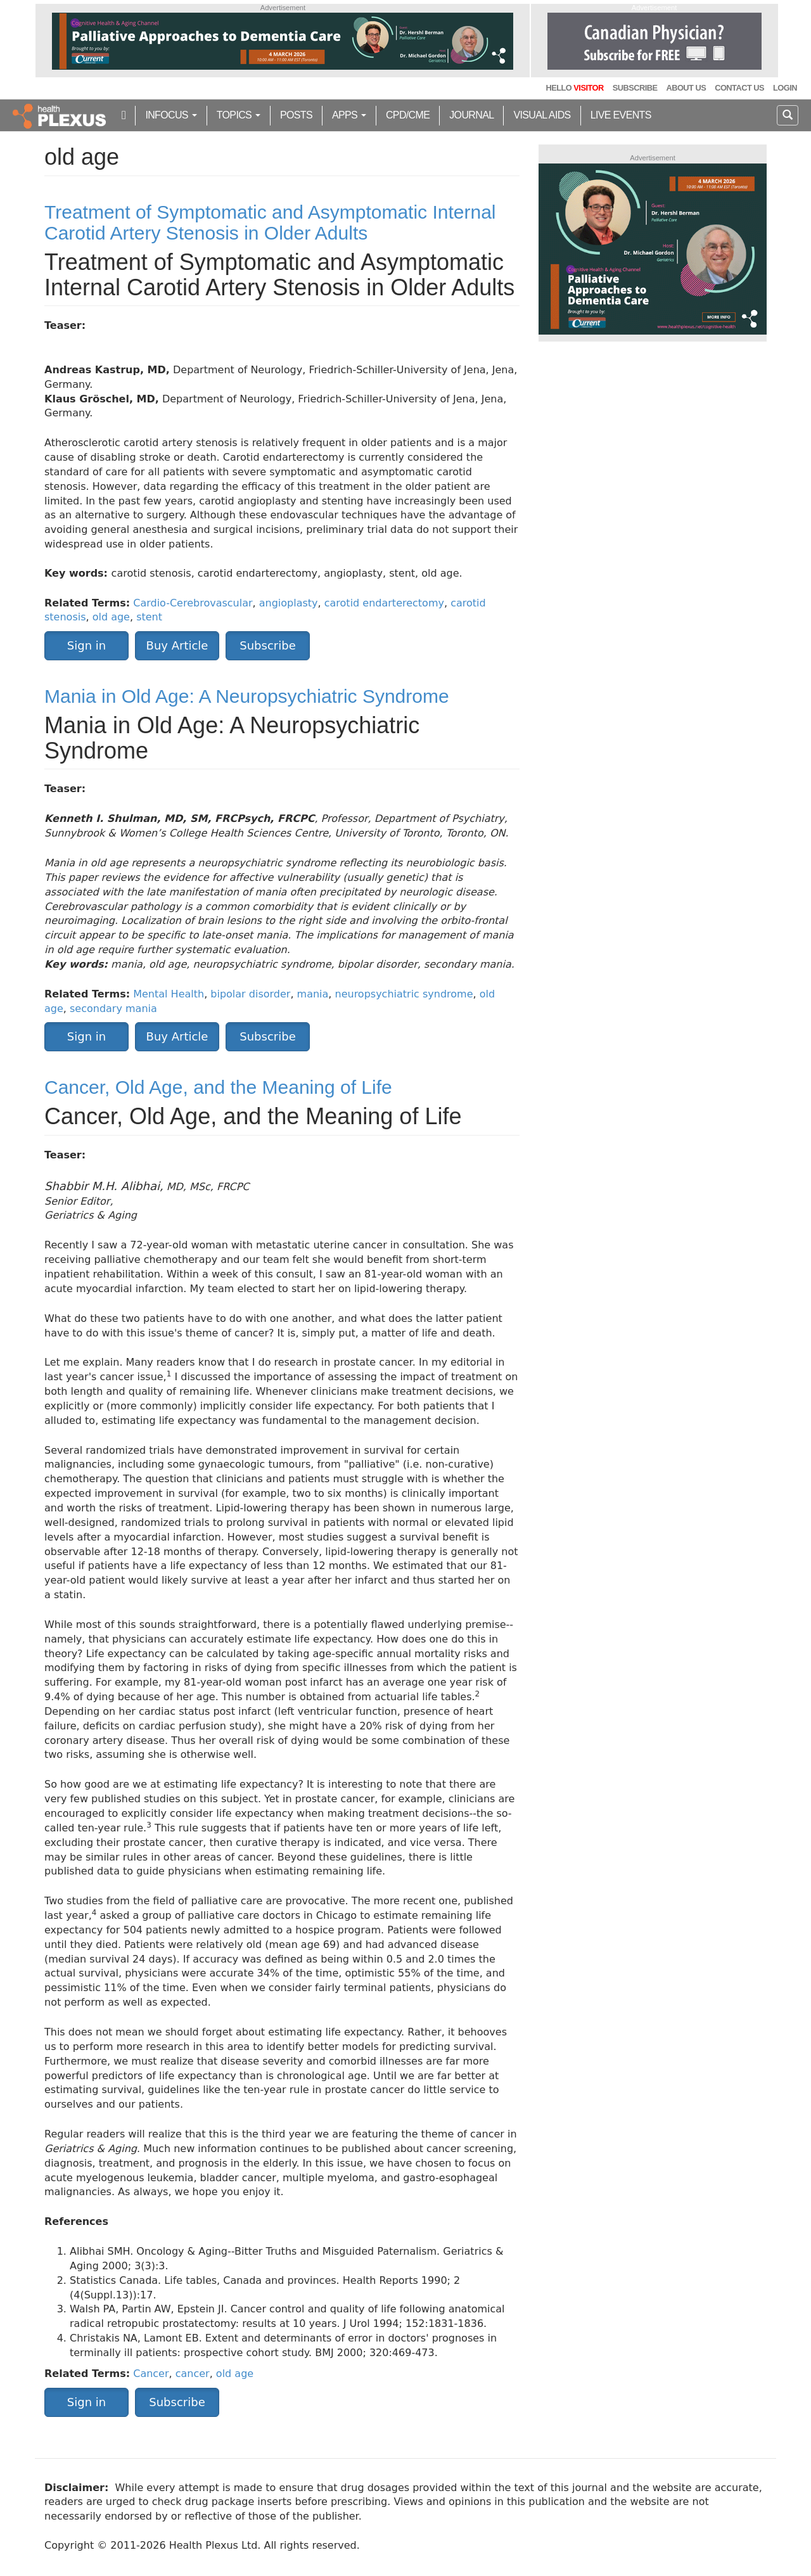 This screenshot has width=811, height=2576. What do you see at coordinates (635, 88) in the screenshot?
I see `Subscribe` at bounding box center [635, 88].